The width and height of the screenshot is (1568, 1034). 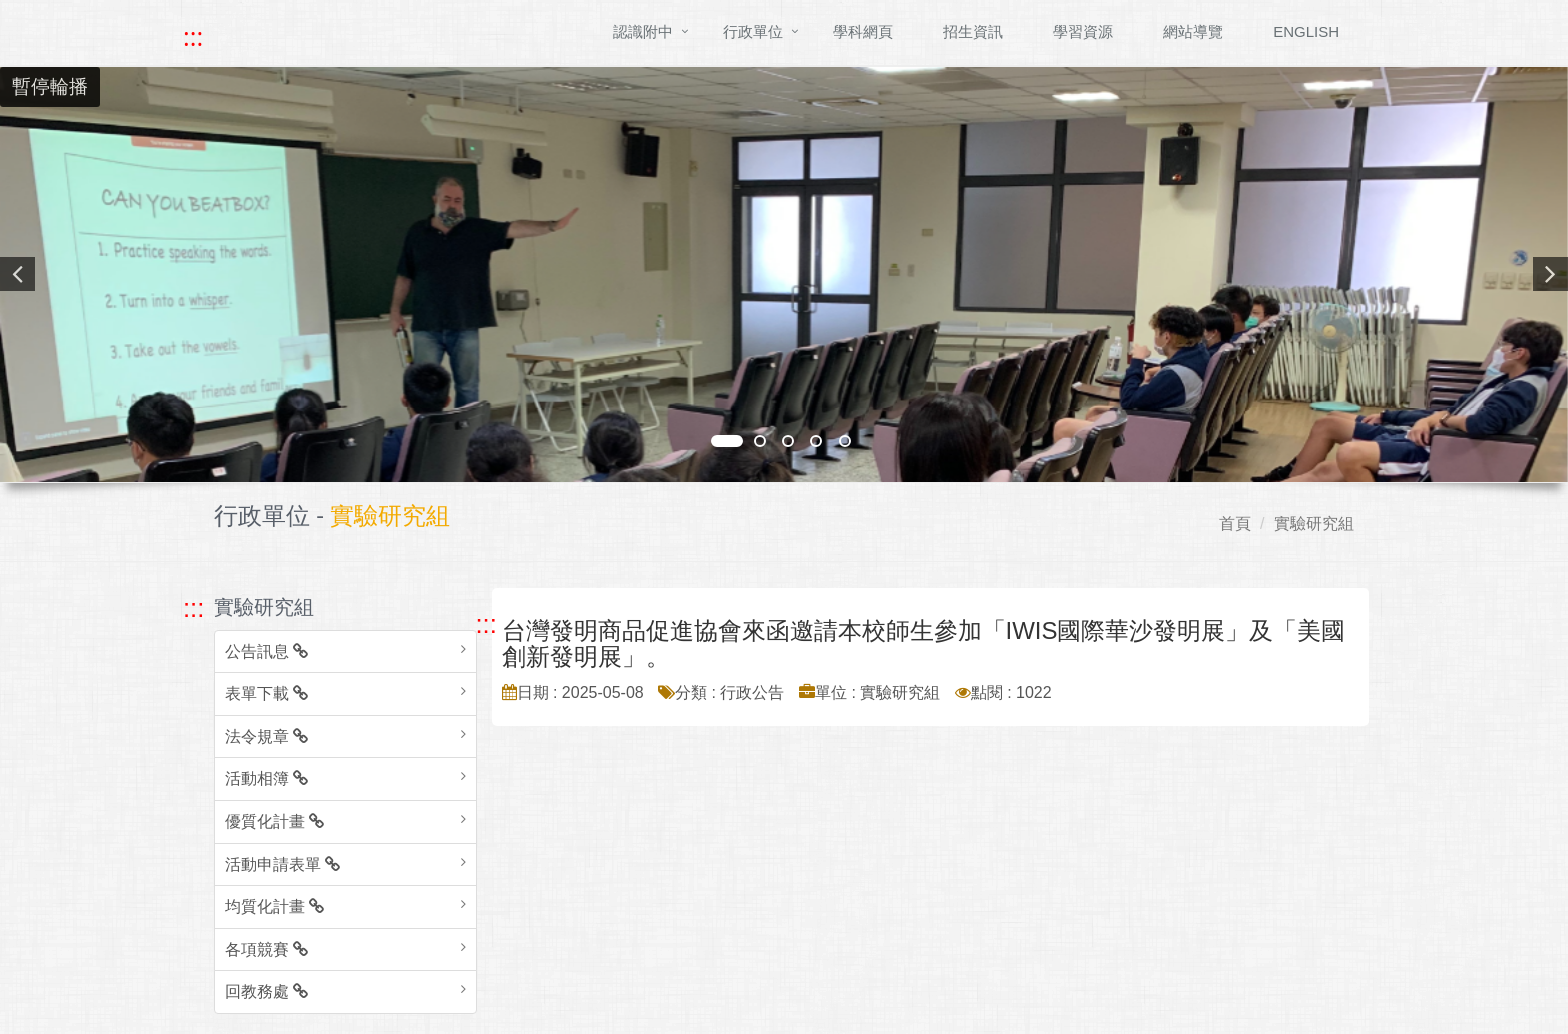 I want to click on 學科網頁, so click(x=863, y=31).